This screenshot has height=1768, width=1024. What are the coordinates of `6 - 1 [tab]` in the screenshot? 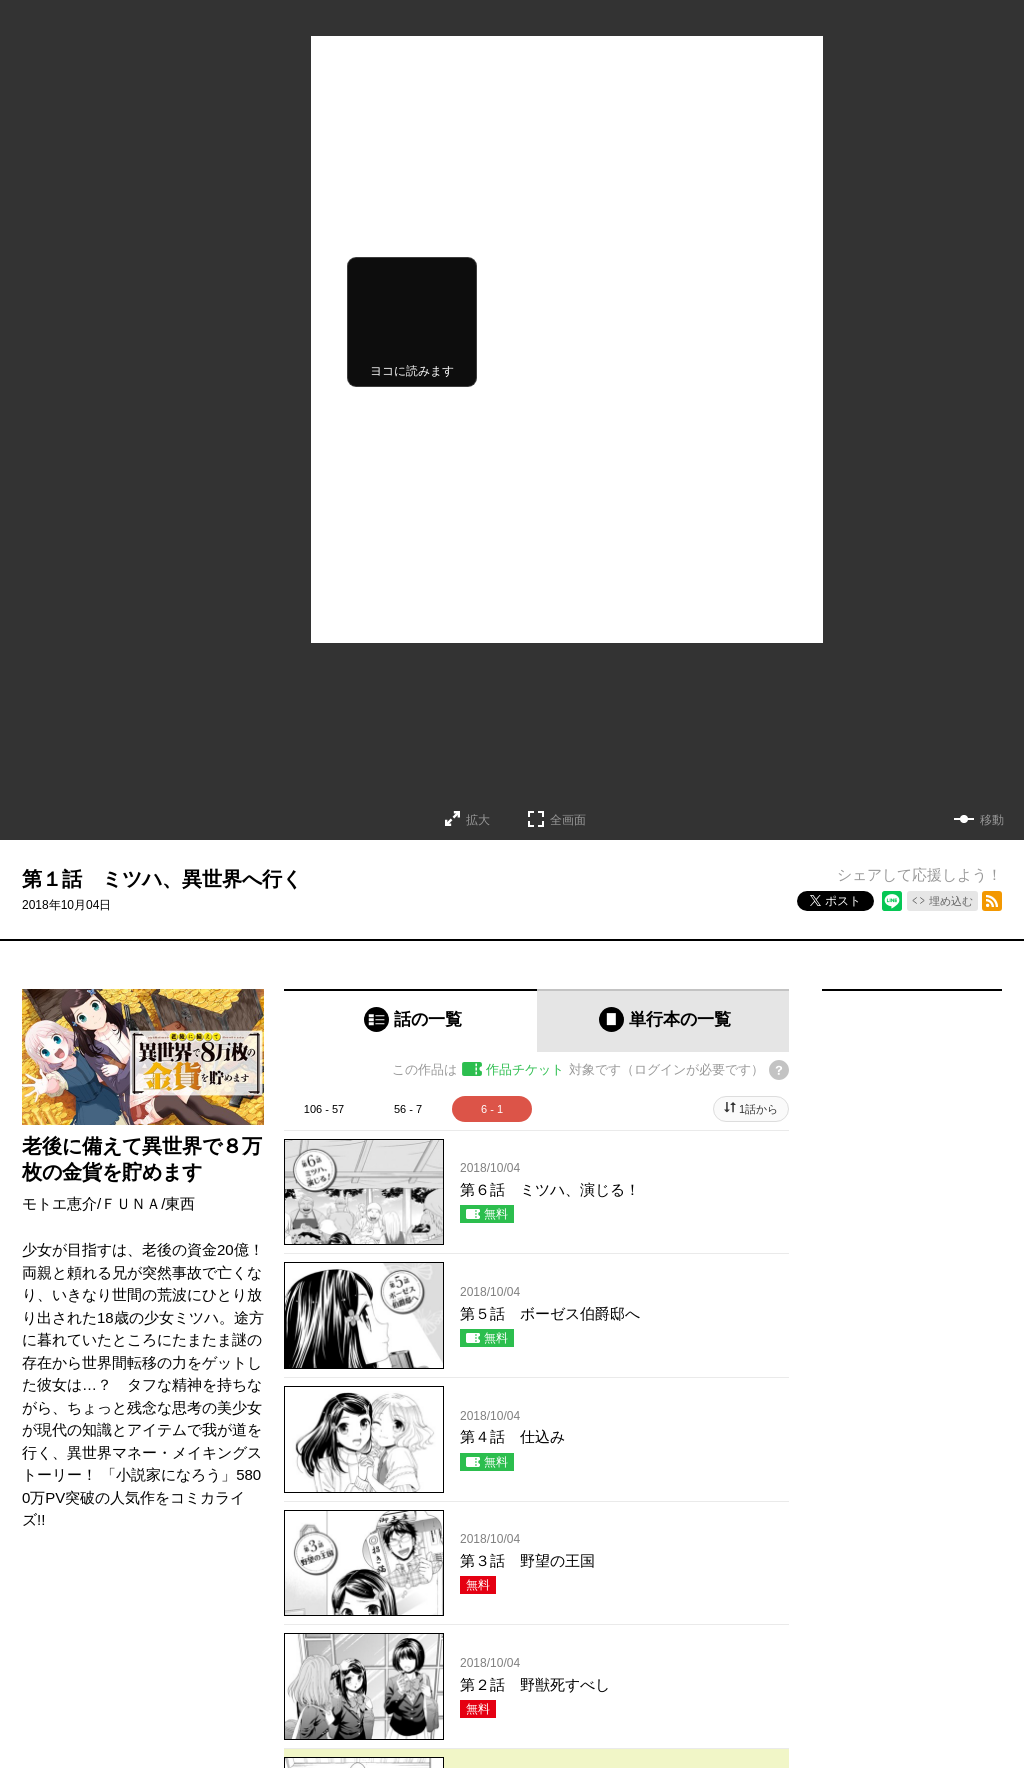 It's located at (492, 1109).